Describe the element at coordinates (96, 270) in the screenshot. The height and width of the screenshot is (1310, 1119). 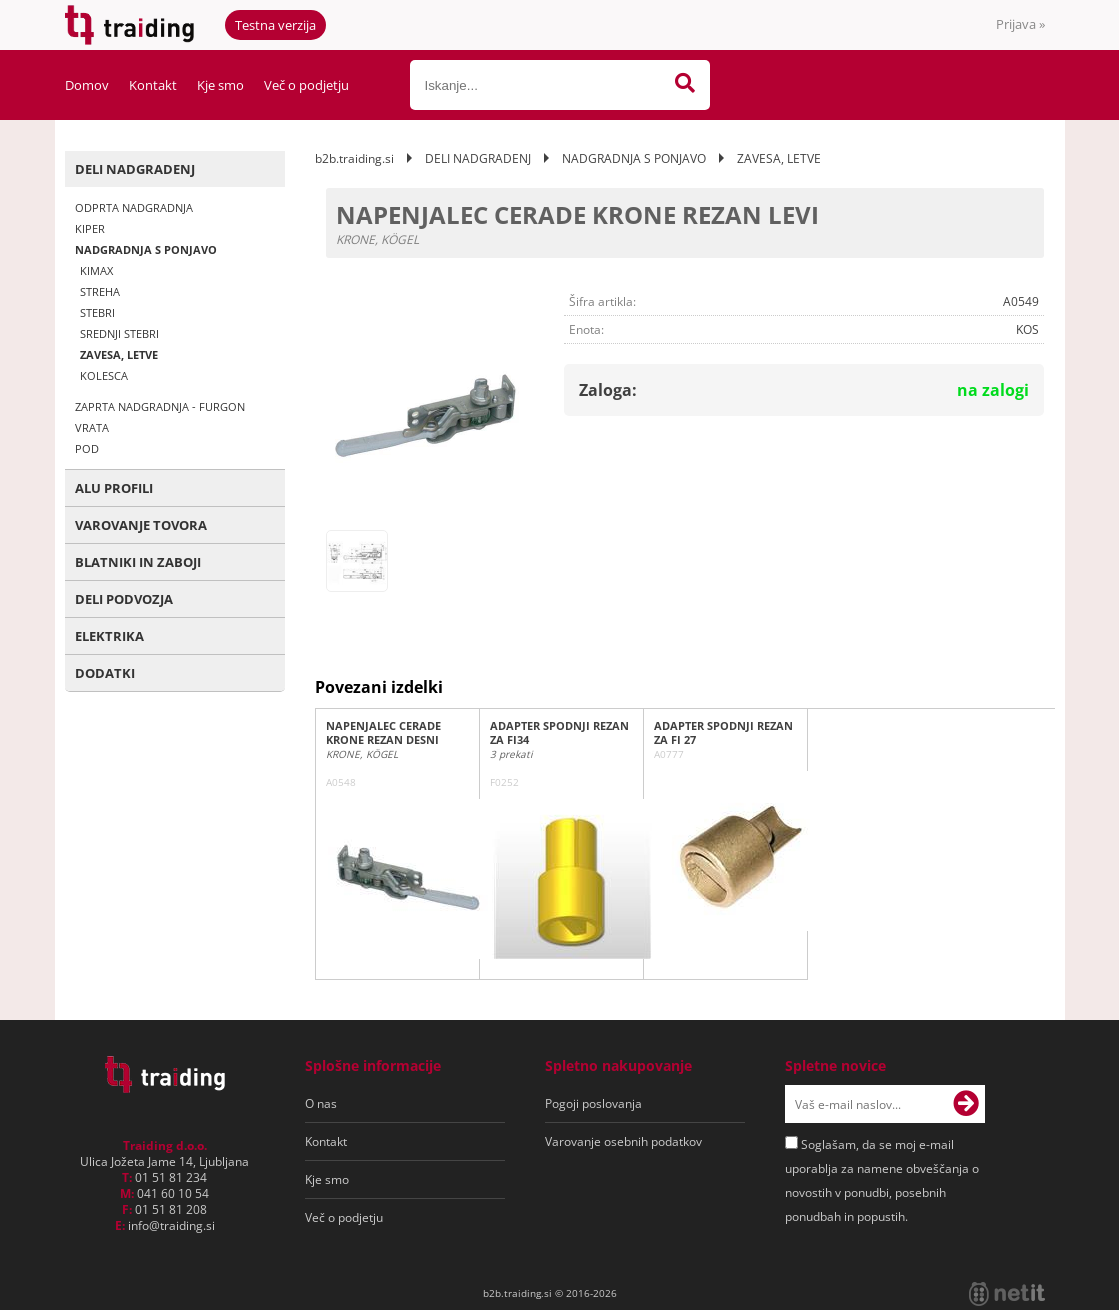
I see `KIMAX` at that location.